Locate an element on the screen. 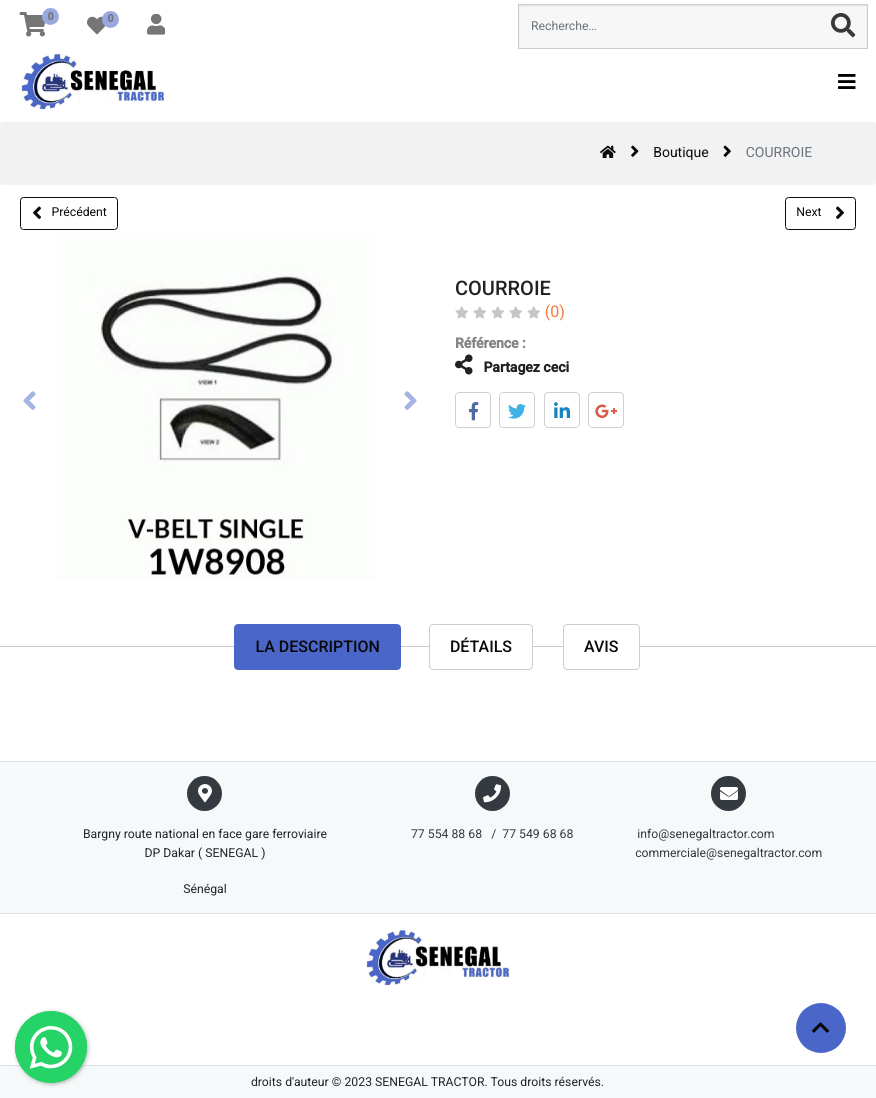 The height and width of the screenshot is (1098, 876). Boutique is located at coordinates (681, 153).